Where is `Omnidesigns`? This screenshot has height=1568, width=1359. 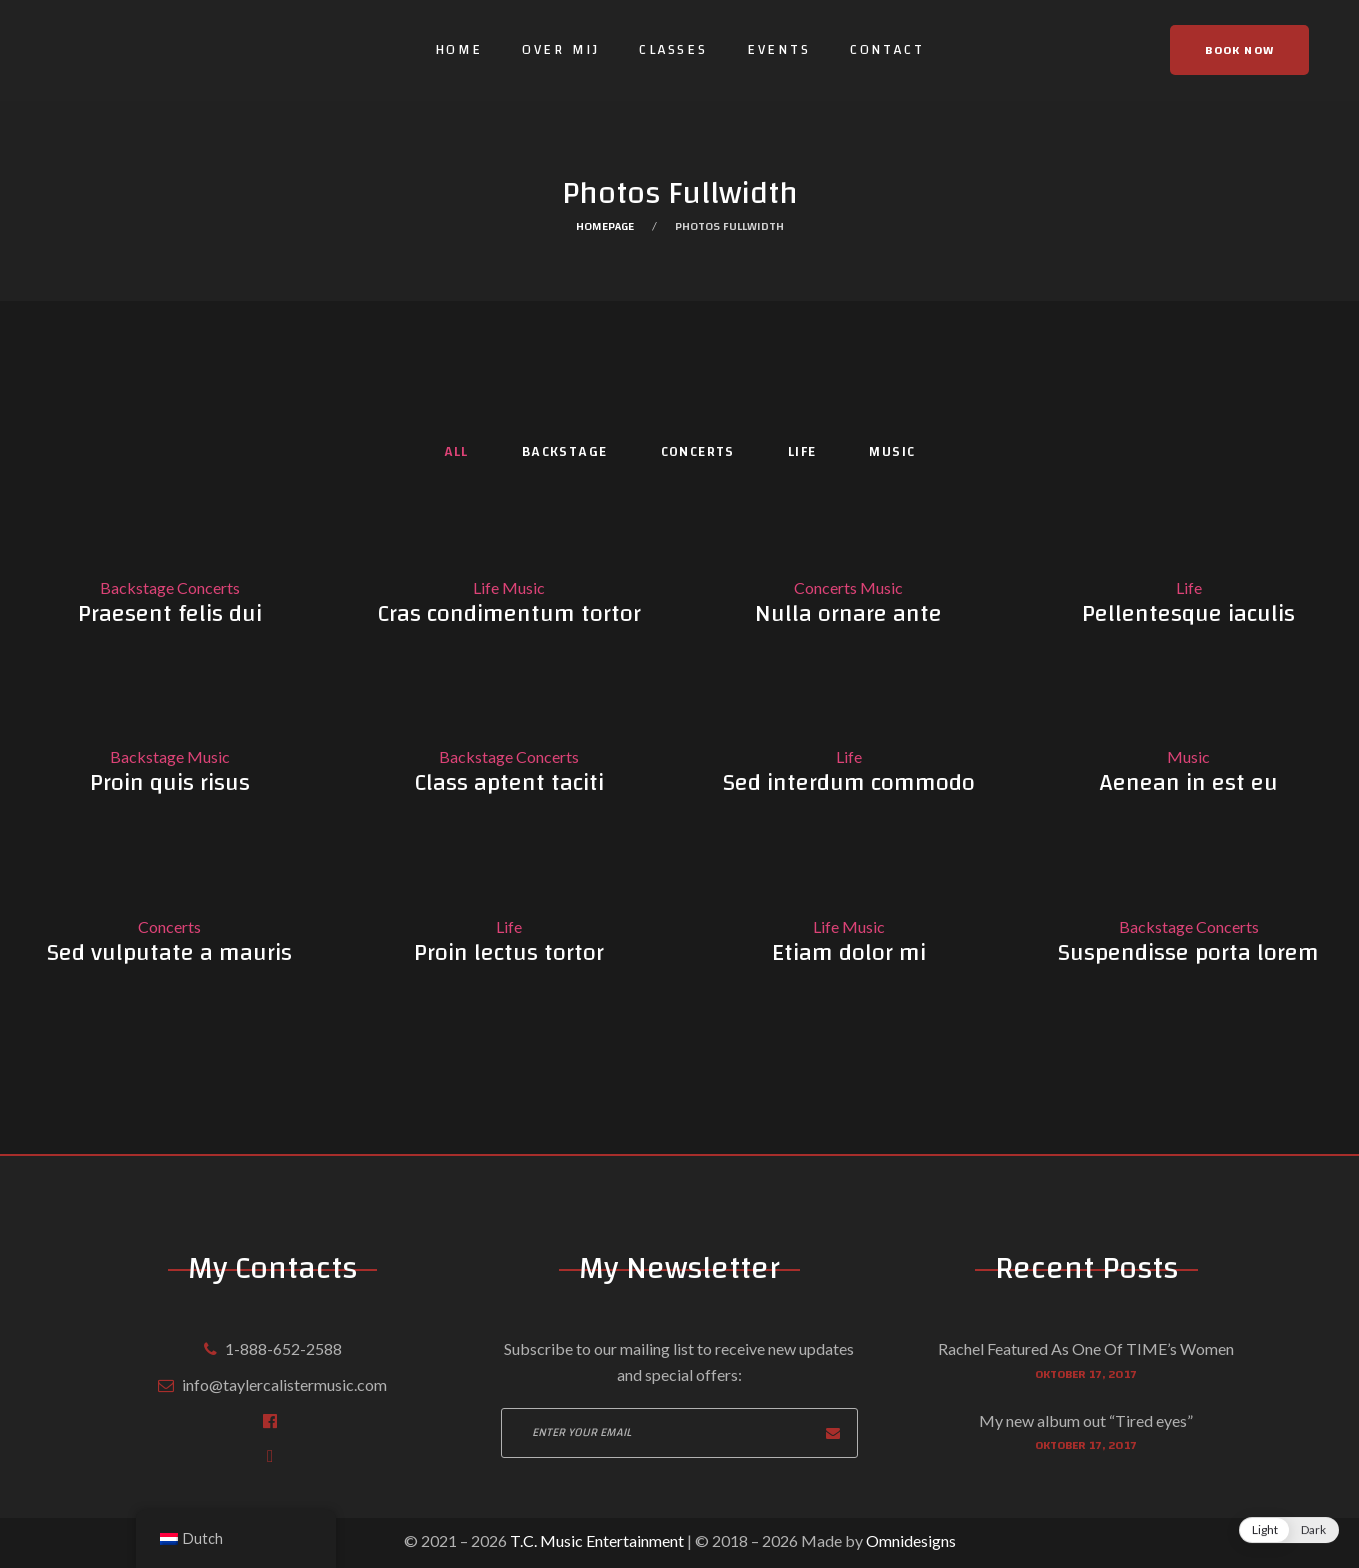 Omnidesigns is located at coordinates (911, 1540).